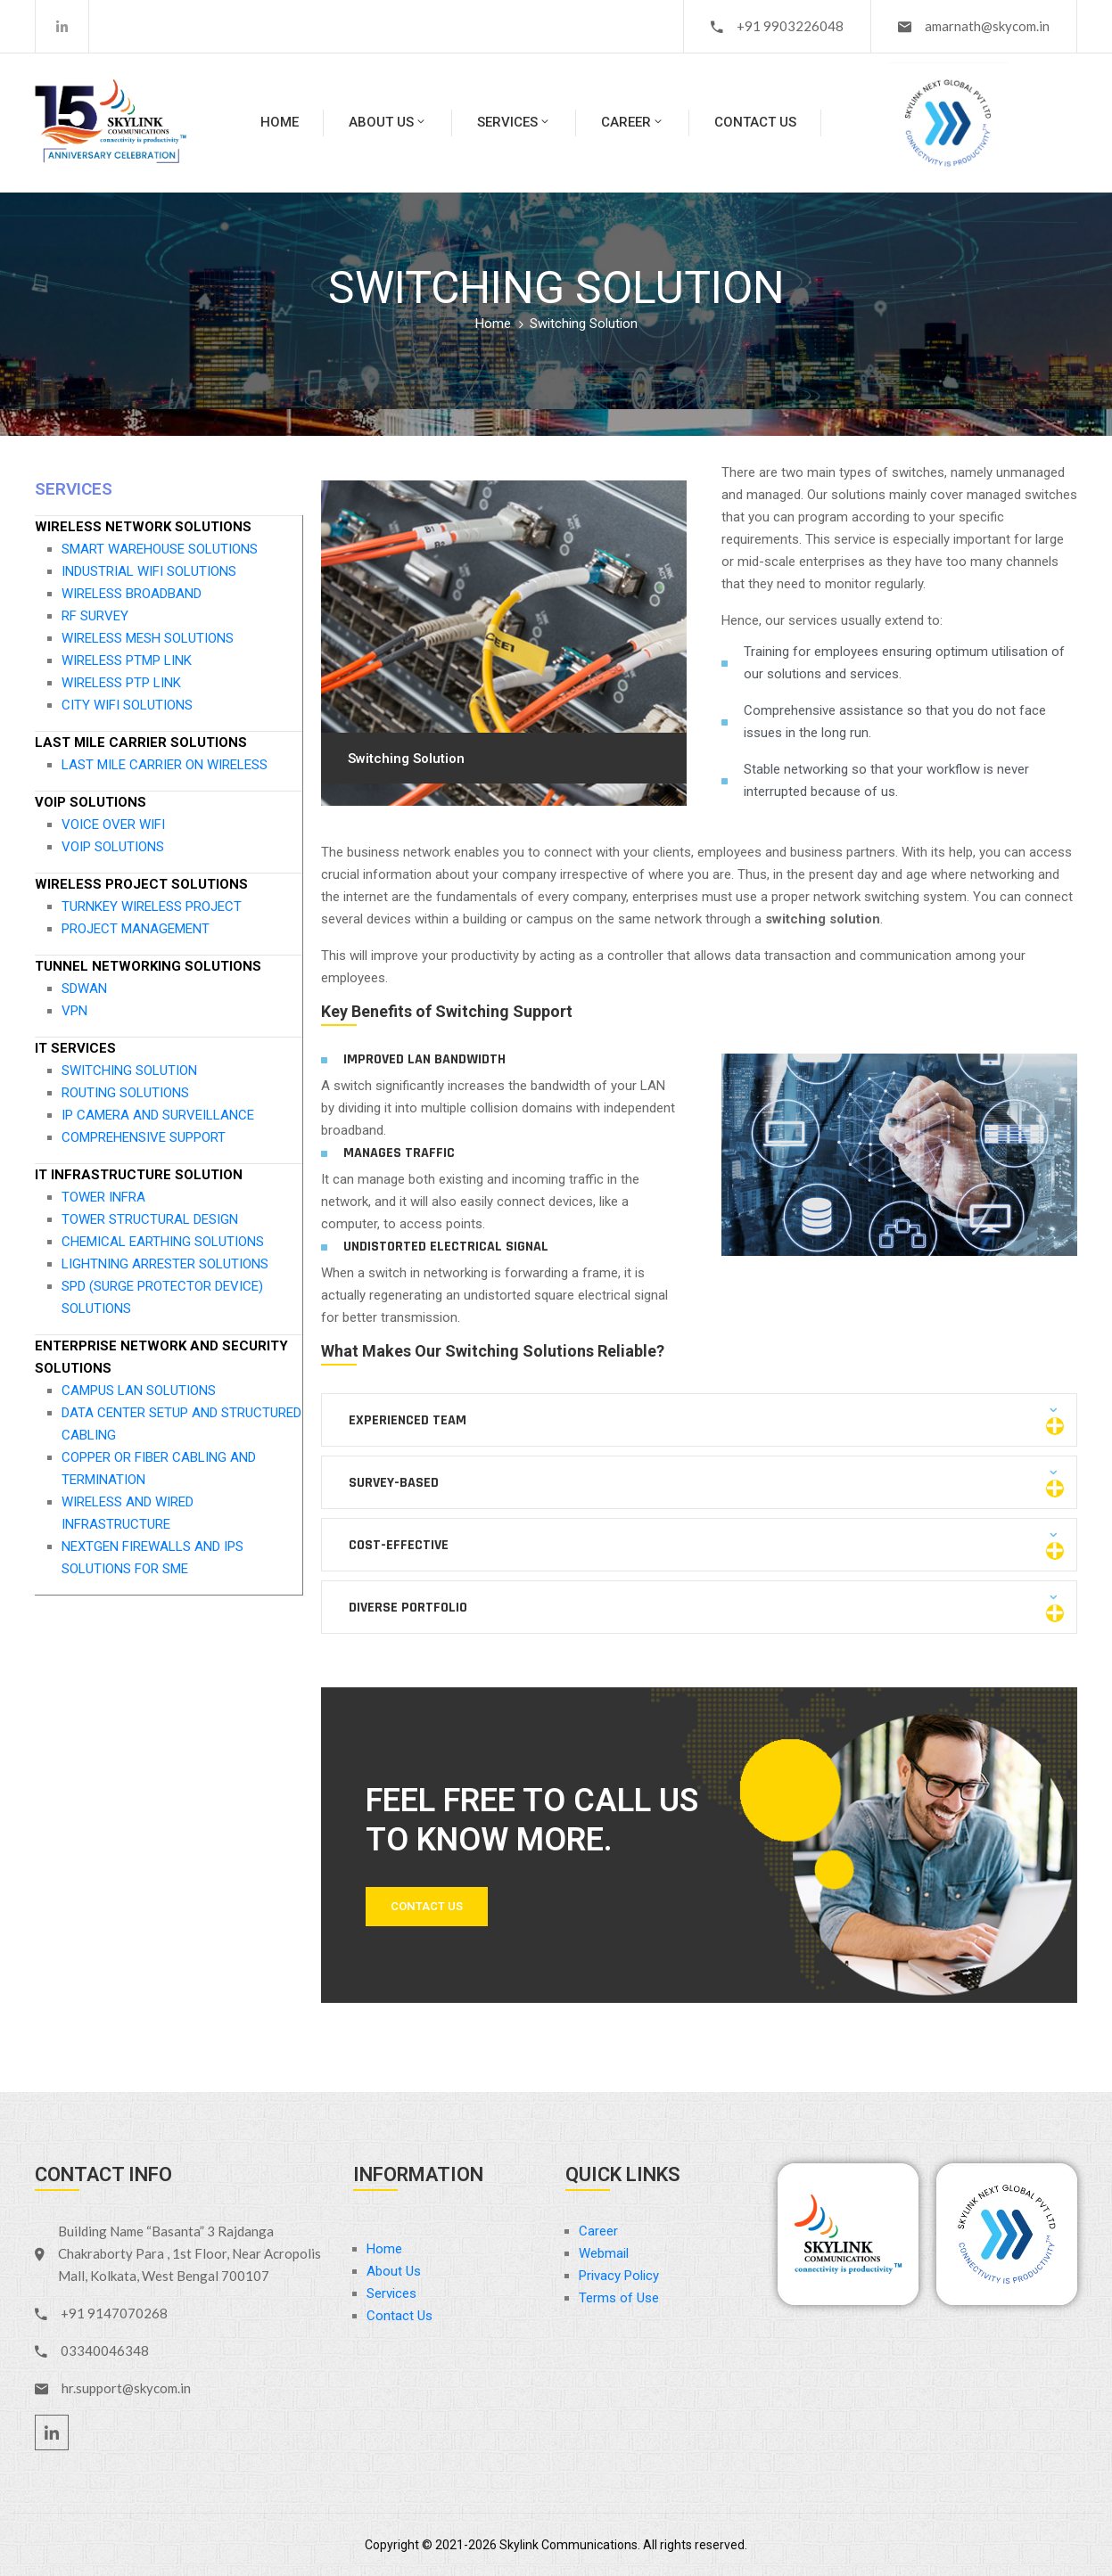 The width and height of the screenshot is (1112, 2576). What do you see at coordinates (632, 122) in the screenshot?
I see `Career` at bounding box center [632, 122].